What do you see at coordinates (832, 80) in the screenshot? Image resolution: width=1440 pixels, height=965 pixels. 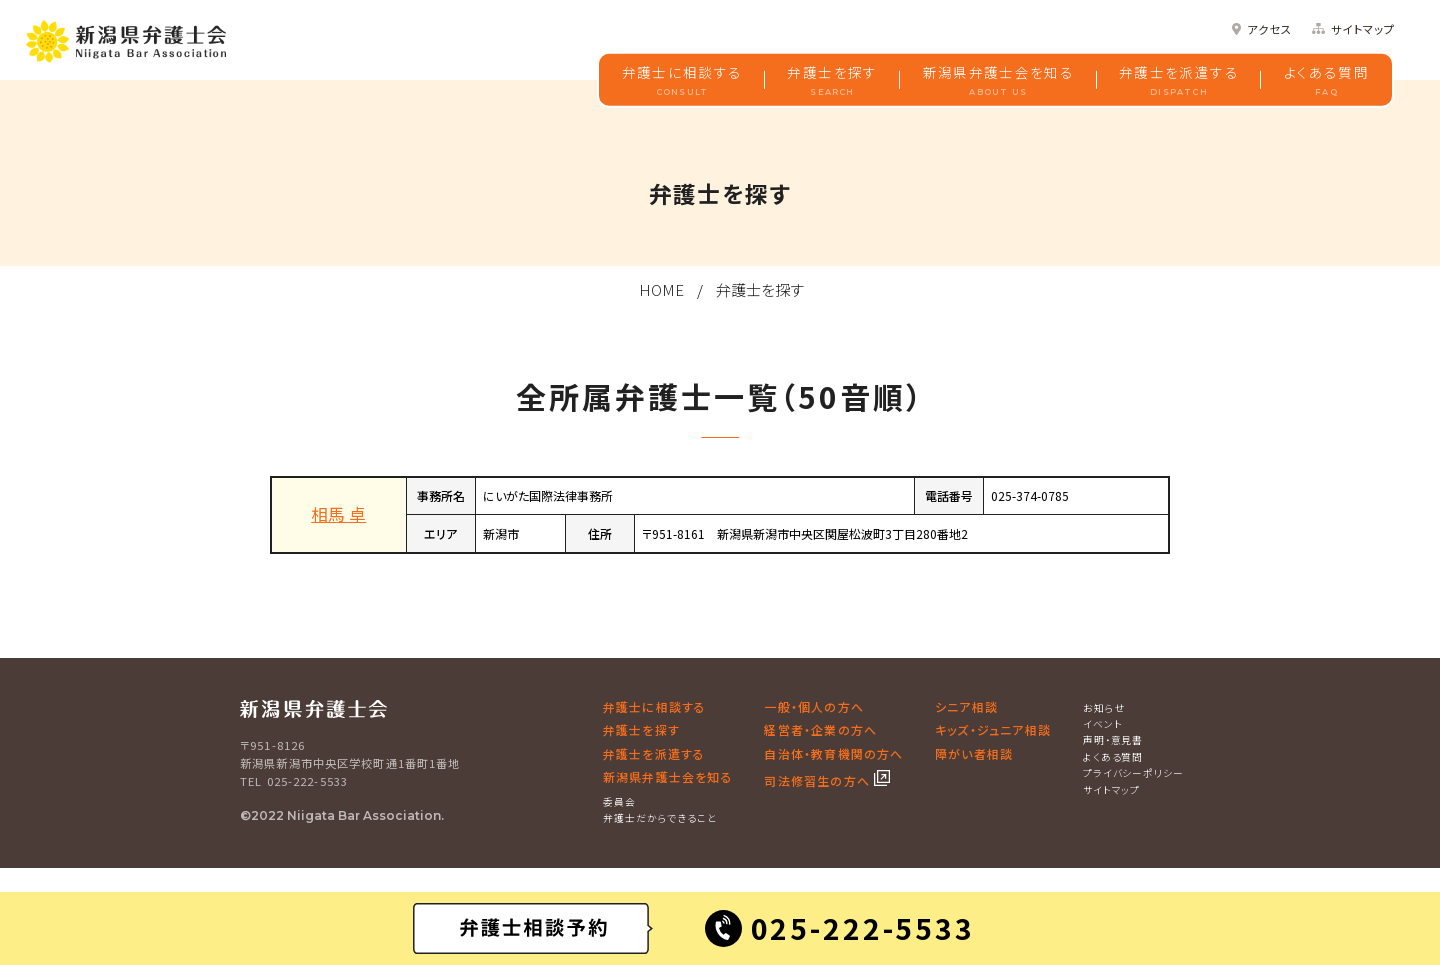 I see `弁護士を探す` at bounding box center [832, 80].